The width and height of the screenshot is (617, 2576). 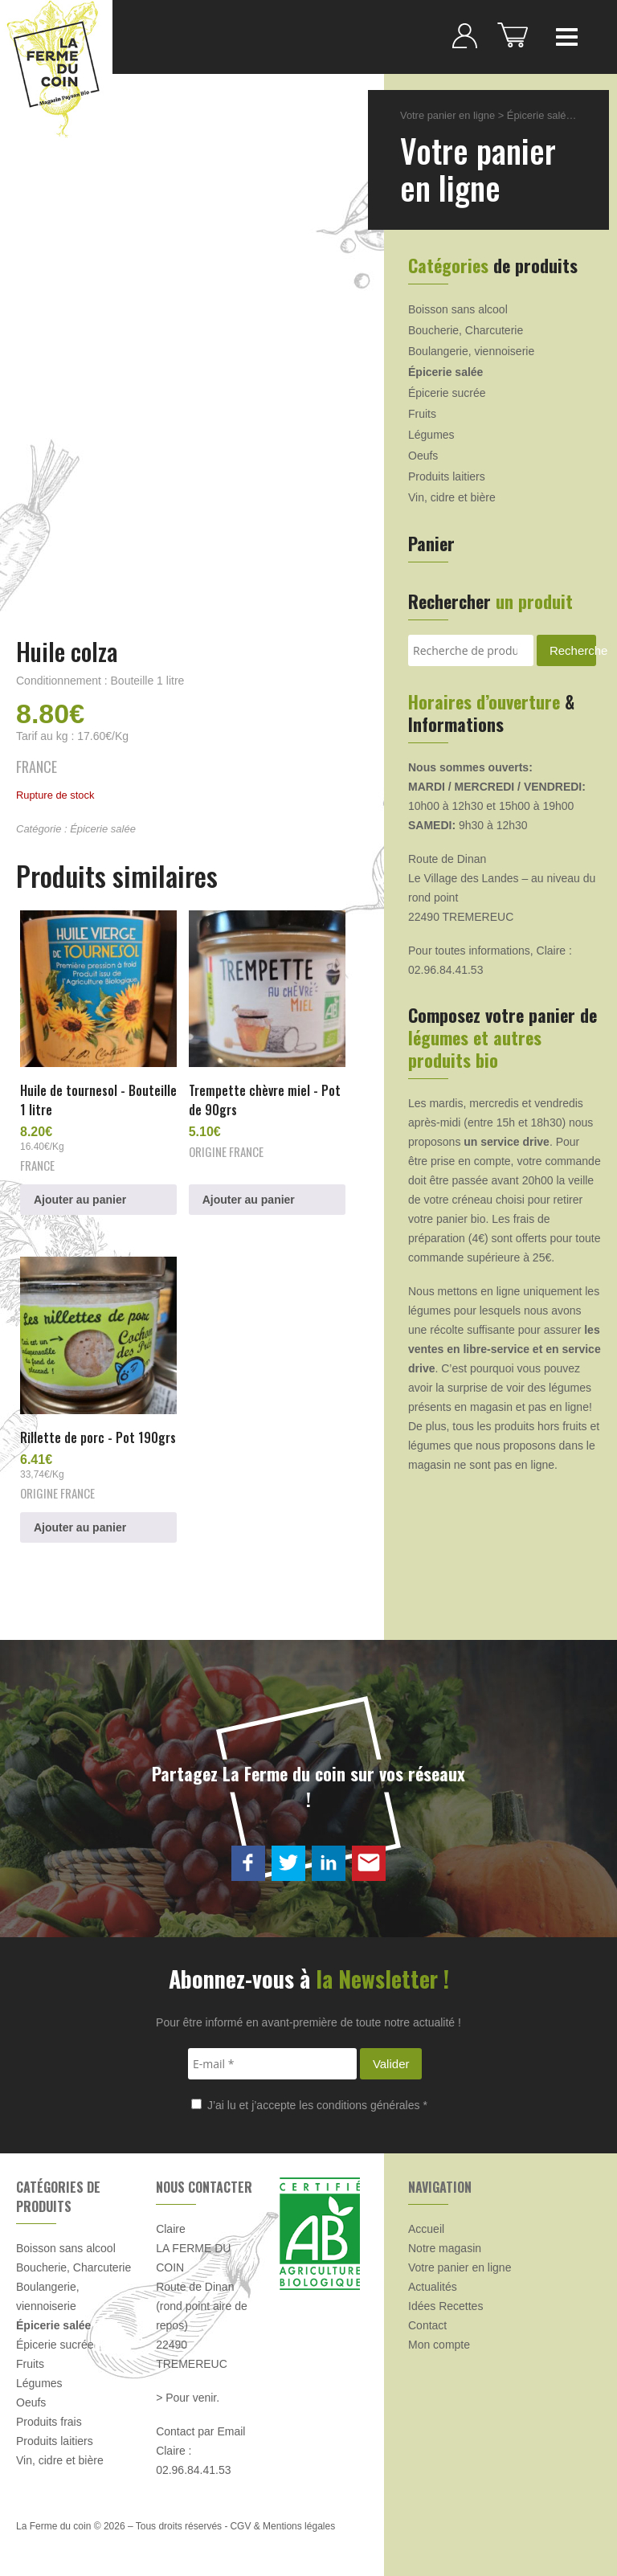 I want to click on > Pour venir., so click(x=187, y=2397).